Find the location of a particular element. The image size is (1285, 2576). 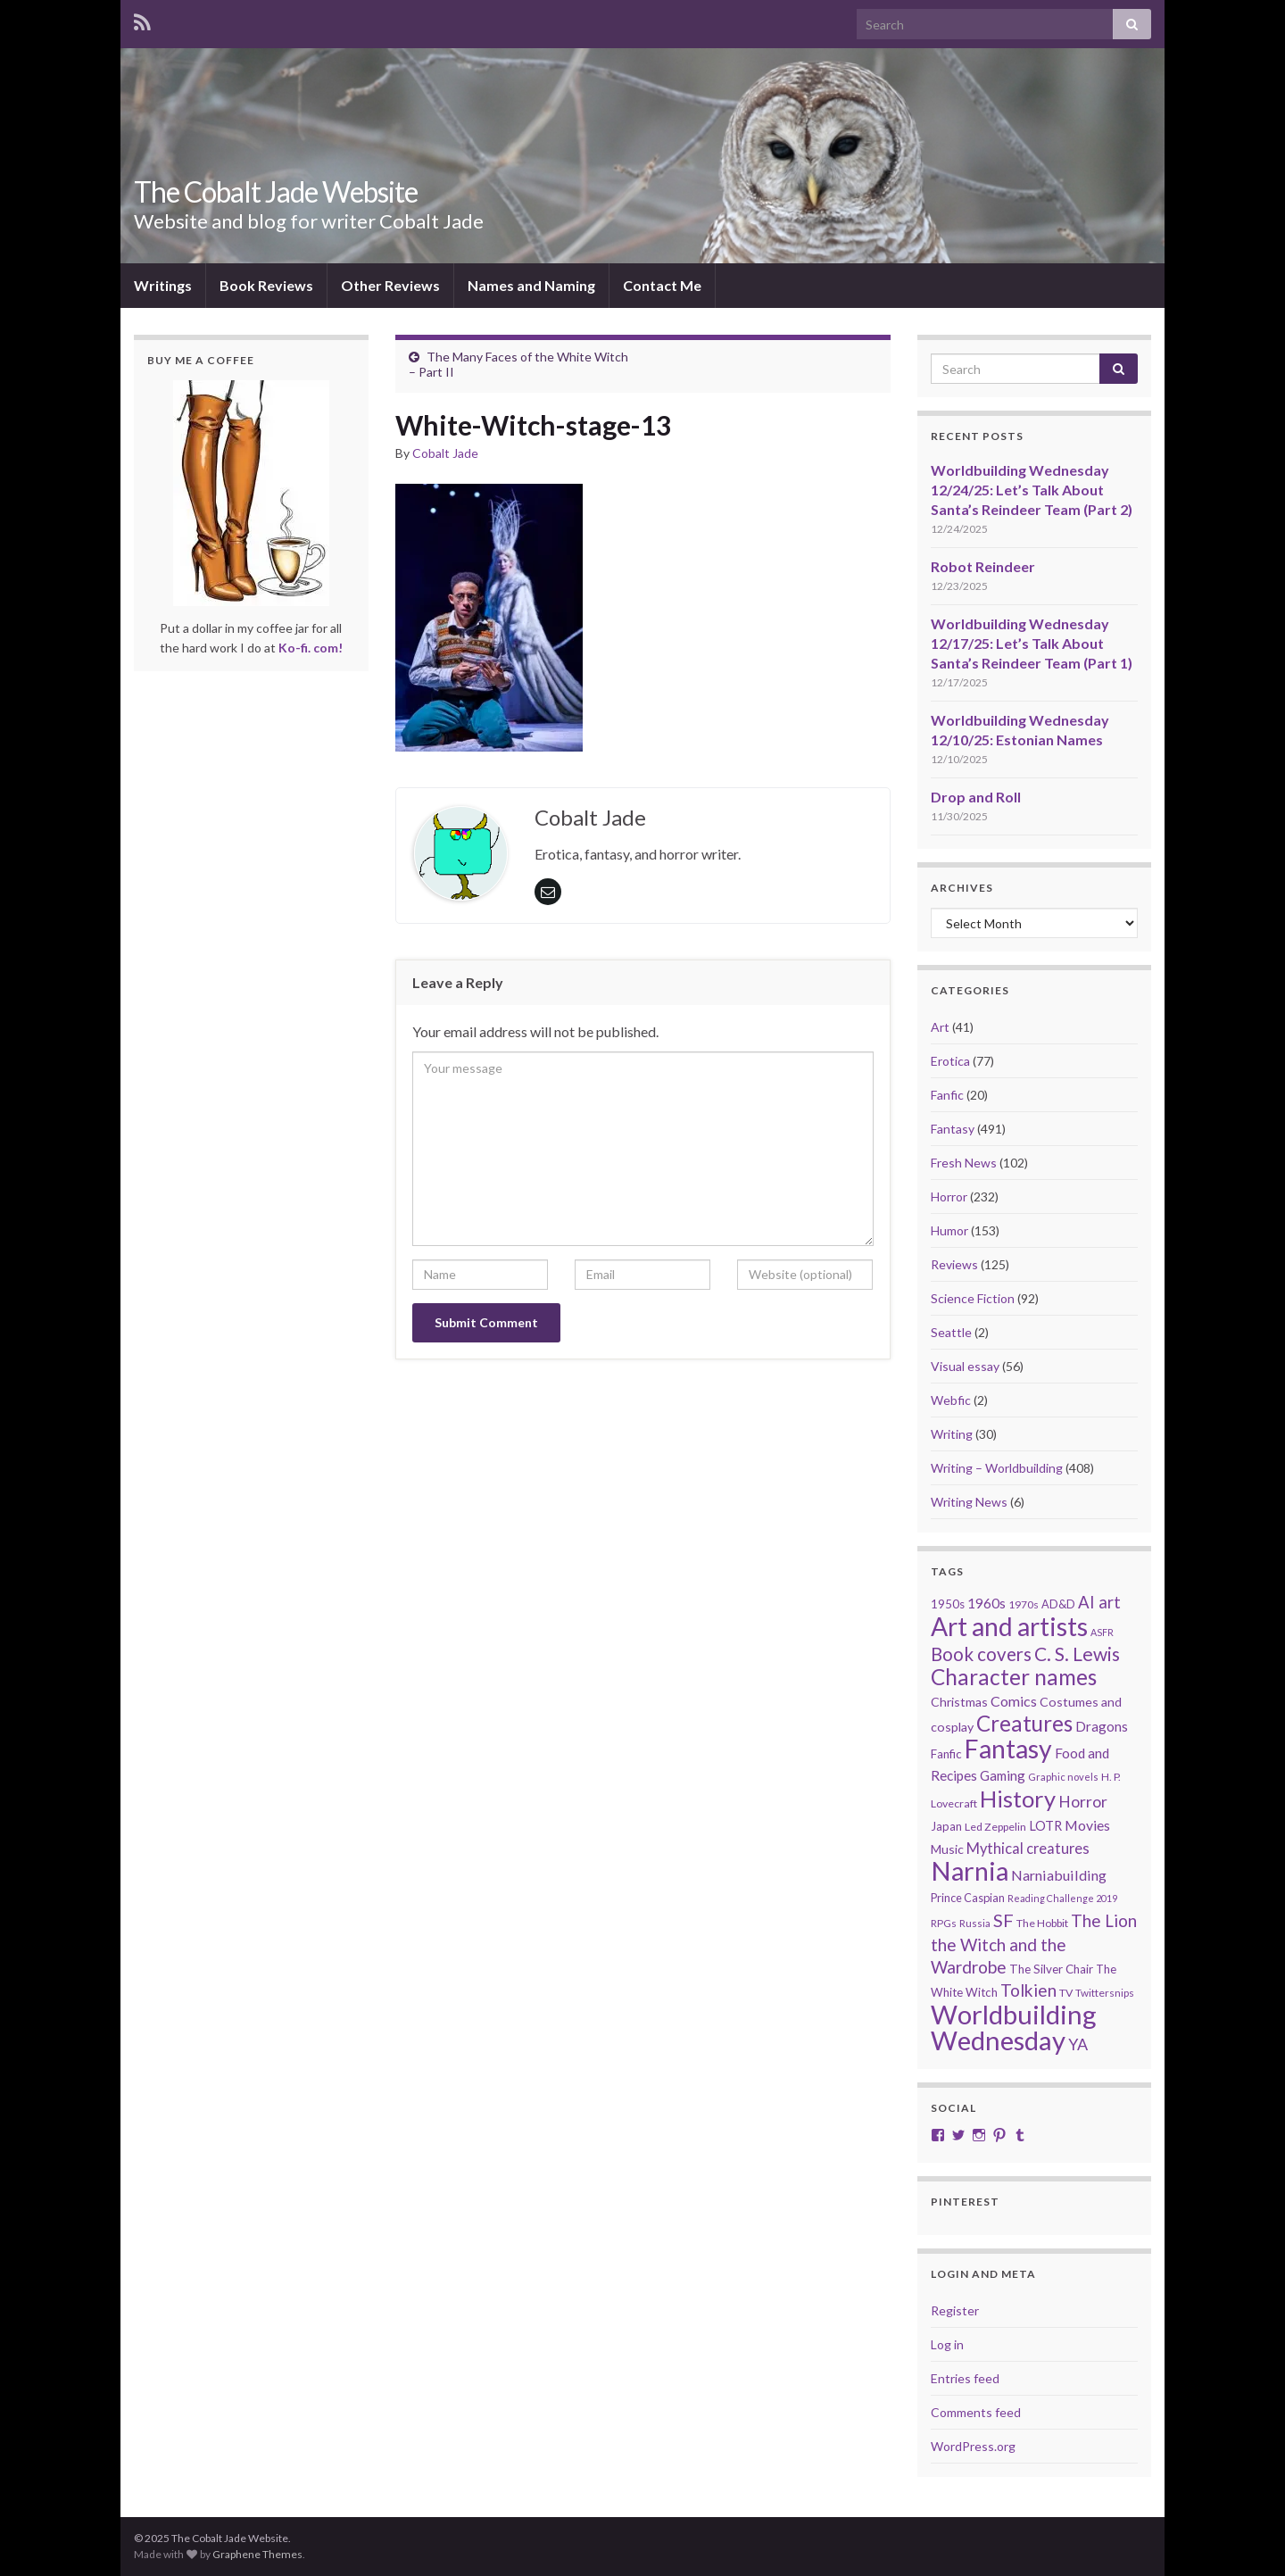

Creatures [Creatures (126 items)] is located at coordinates (1024, 1723).